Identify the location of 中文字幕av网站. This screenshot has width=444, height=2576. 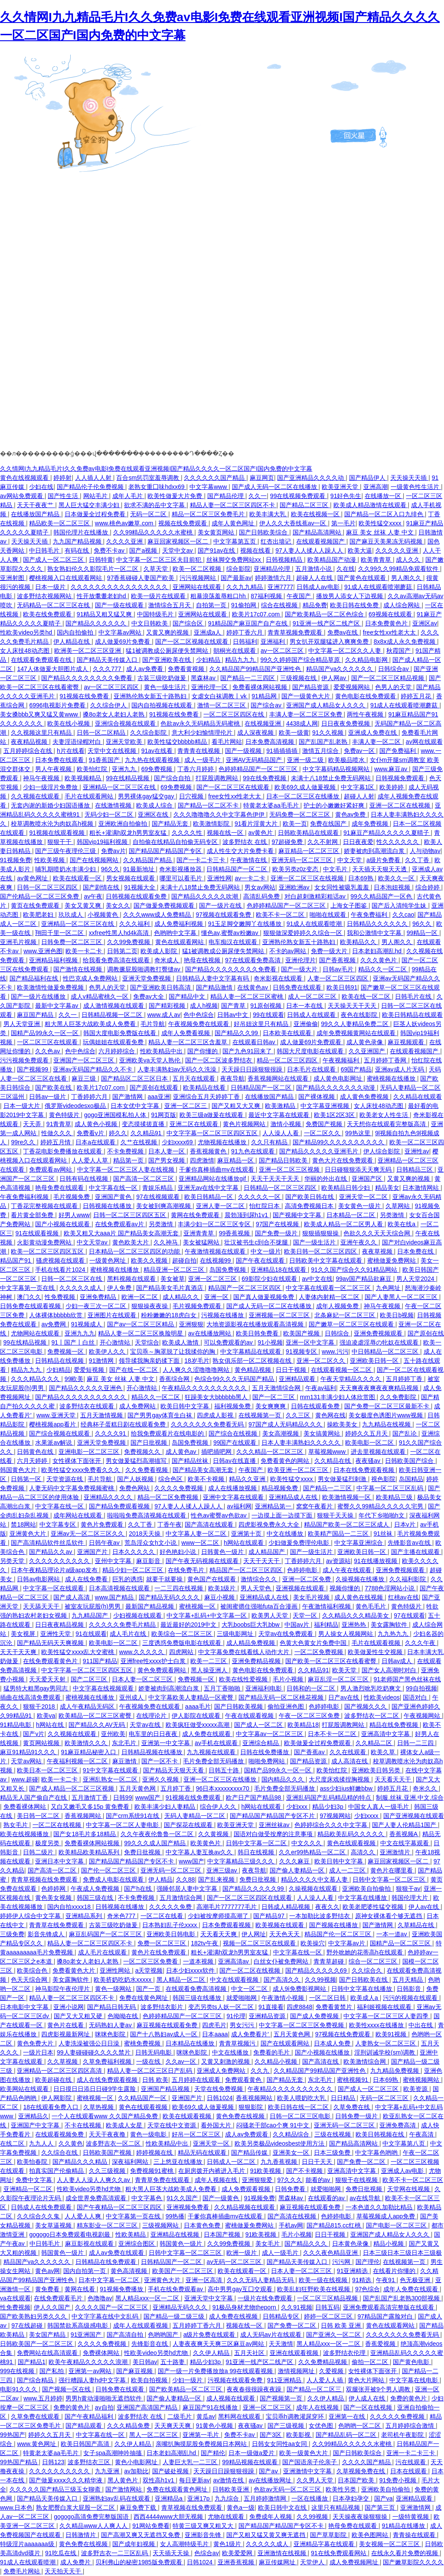
(120, 632).